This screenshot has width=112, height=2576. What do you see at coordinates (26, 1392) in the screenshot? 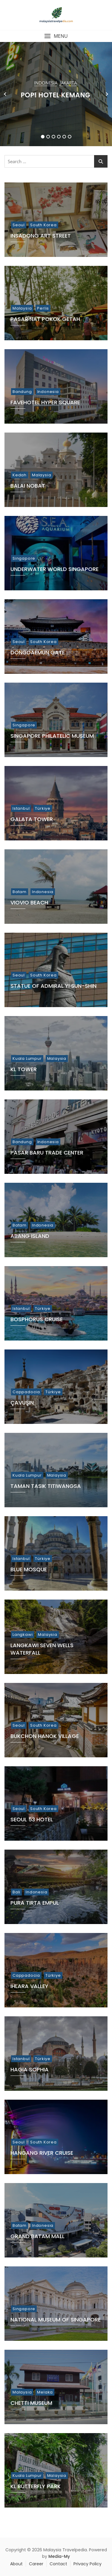
I see `Cappadocia` at bounding box center [26, 1392].